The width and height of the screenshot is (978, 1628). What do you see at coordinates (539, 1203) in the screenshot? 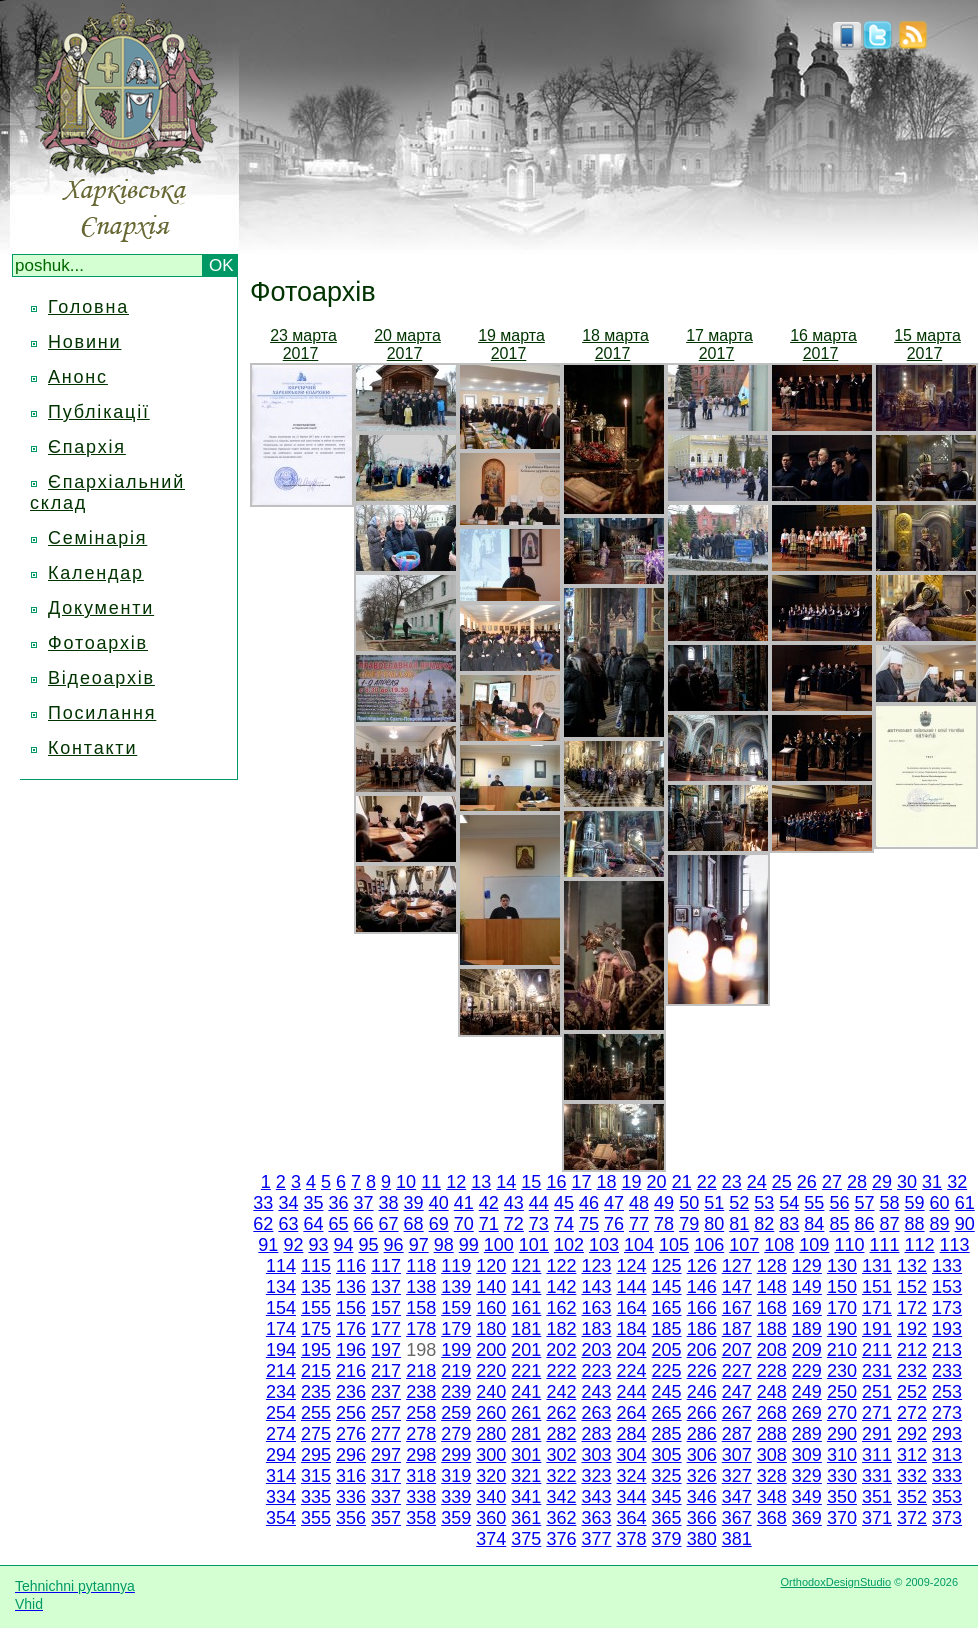
I see `44` at bounding box center [539, 1203].